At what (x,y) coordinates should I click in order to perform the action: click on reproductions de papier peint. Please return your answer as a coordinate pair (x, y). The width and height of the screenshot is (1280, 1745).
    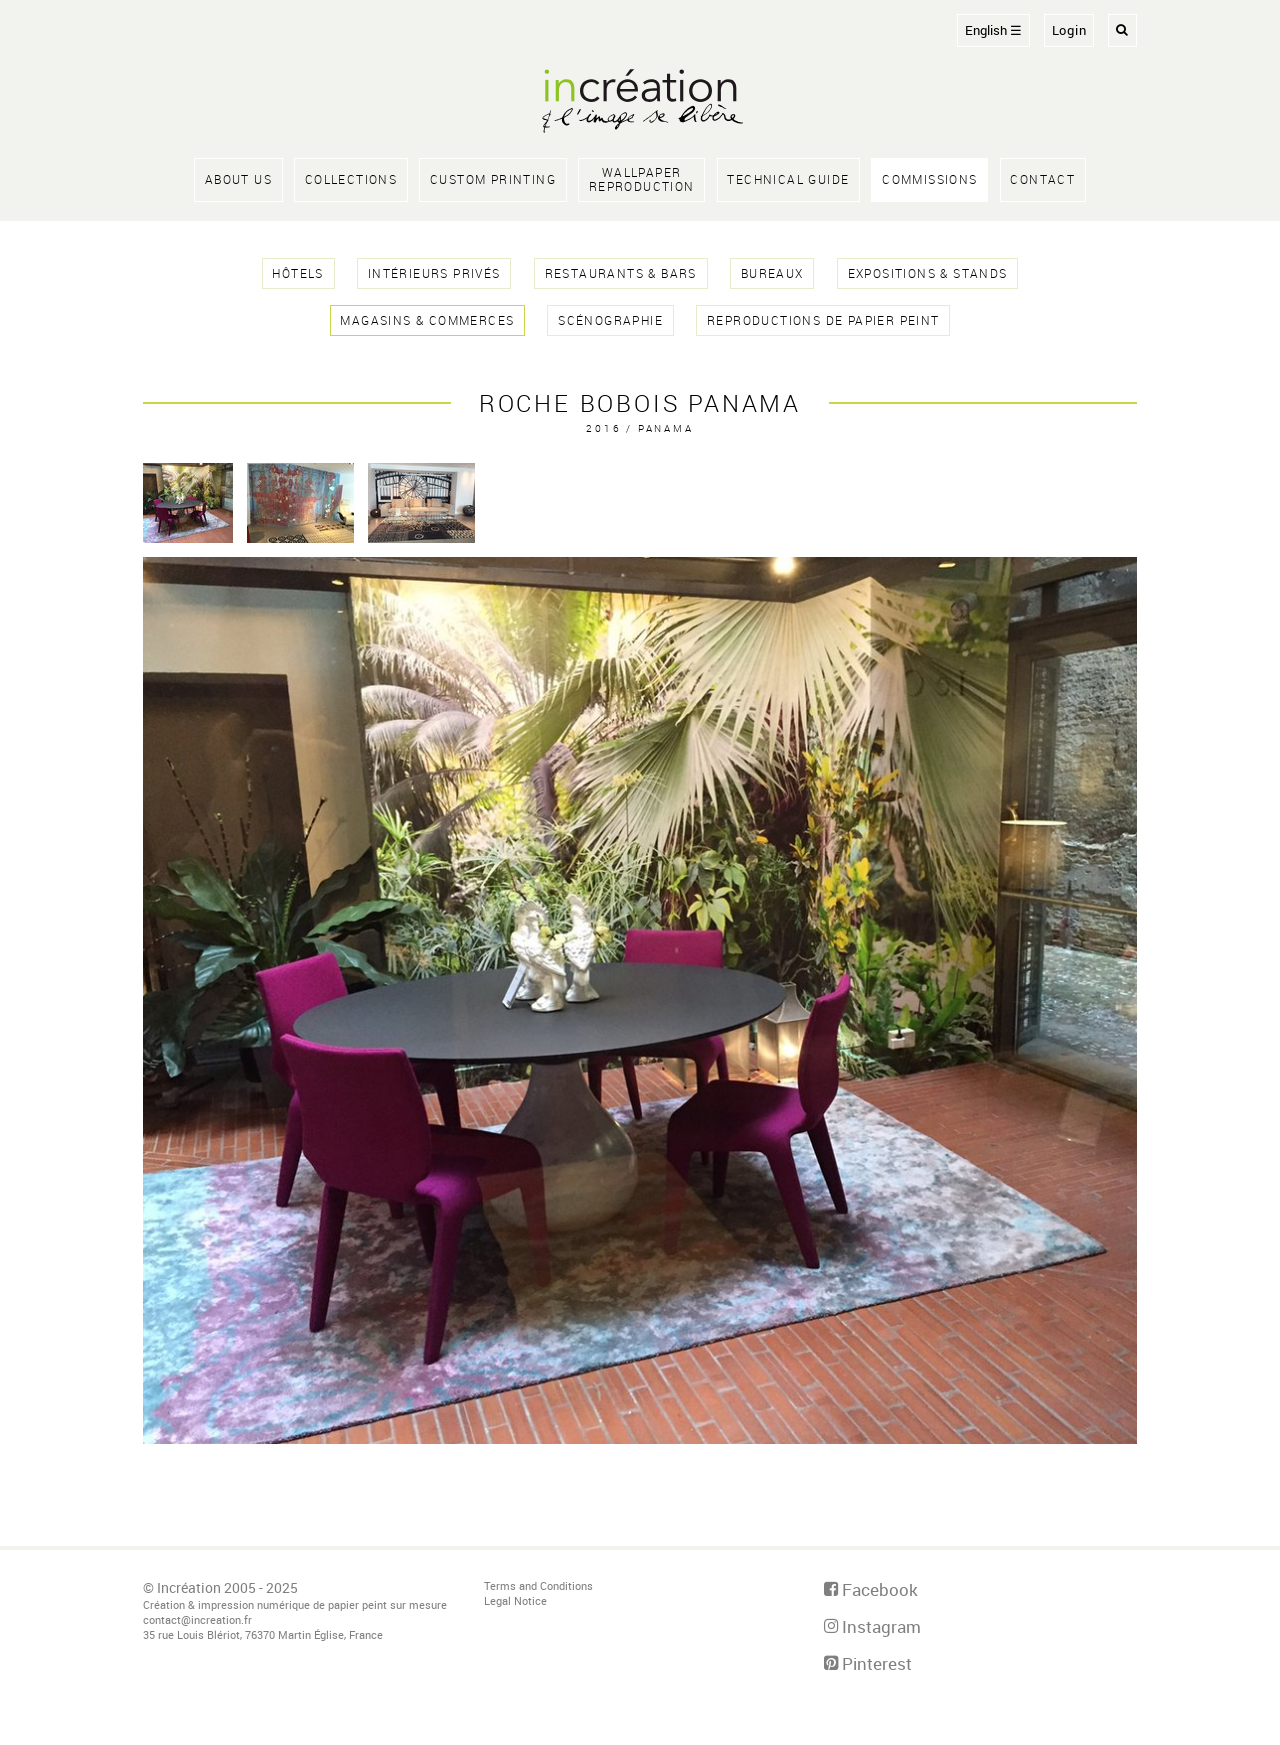
    Looking at the image, I should click on (823, 320).